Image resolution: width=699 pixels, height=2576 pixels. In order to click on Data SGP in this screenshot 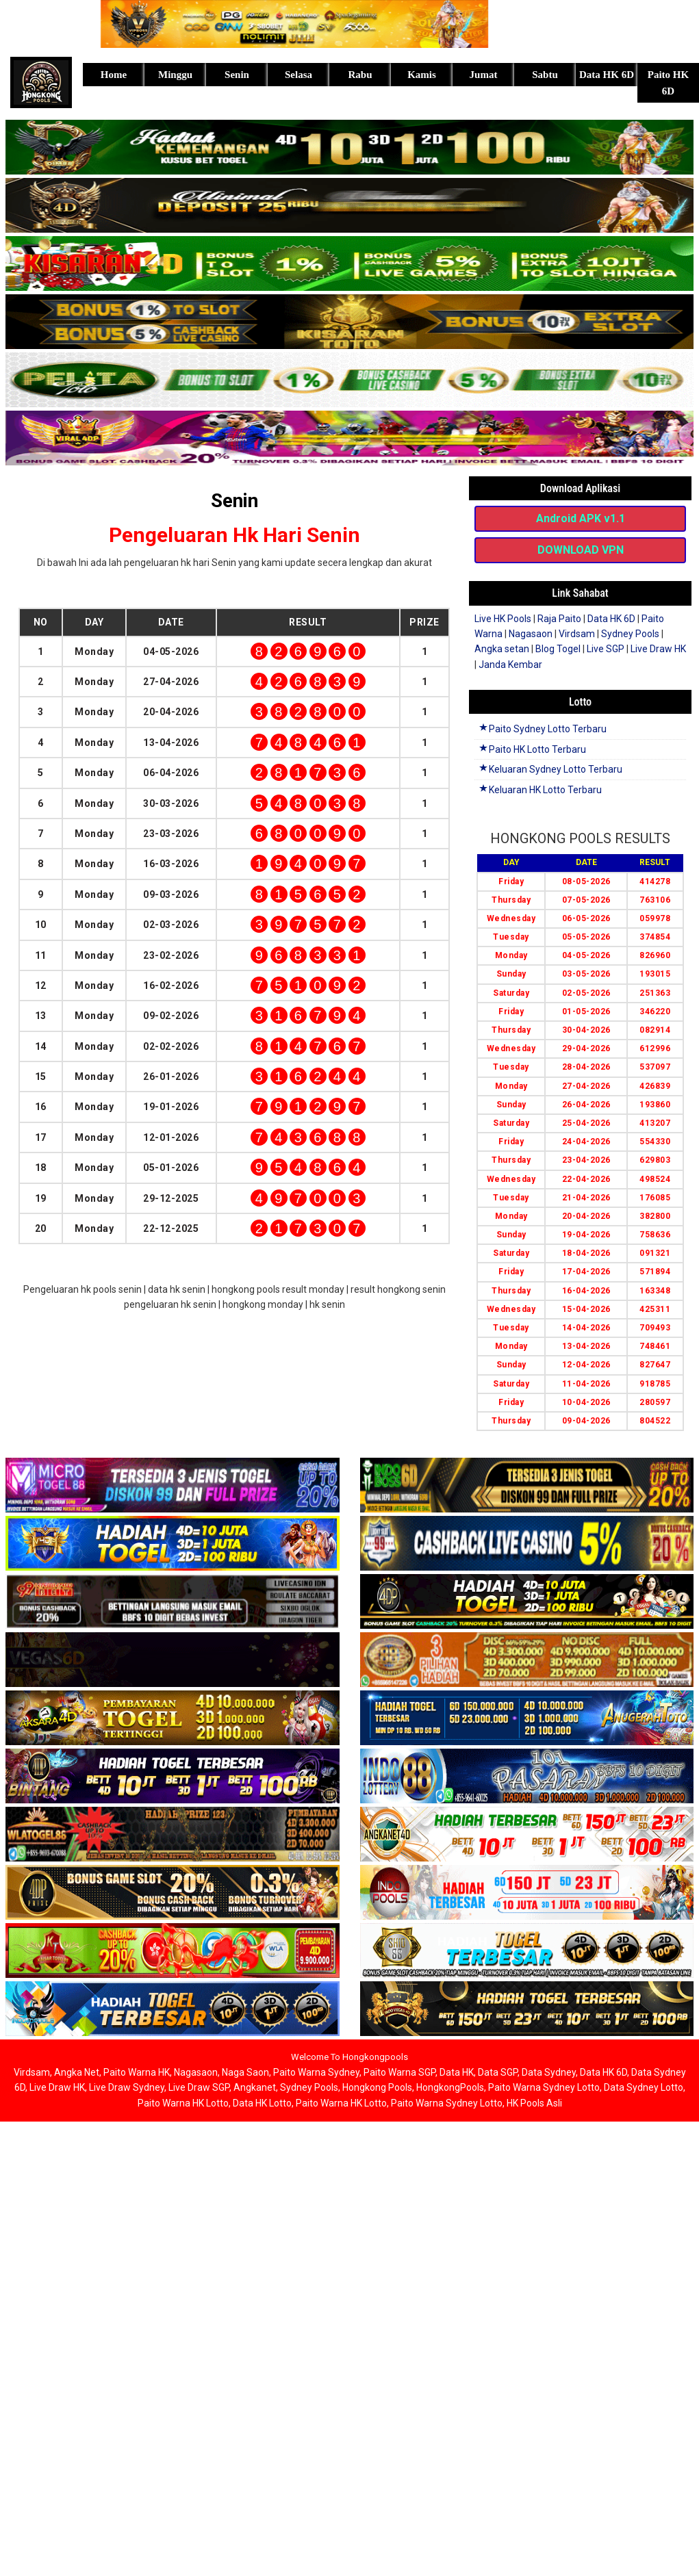, I will do `click(498, 2072)`.